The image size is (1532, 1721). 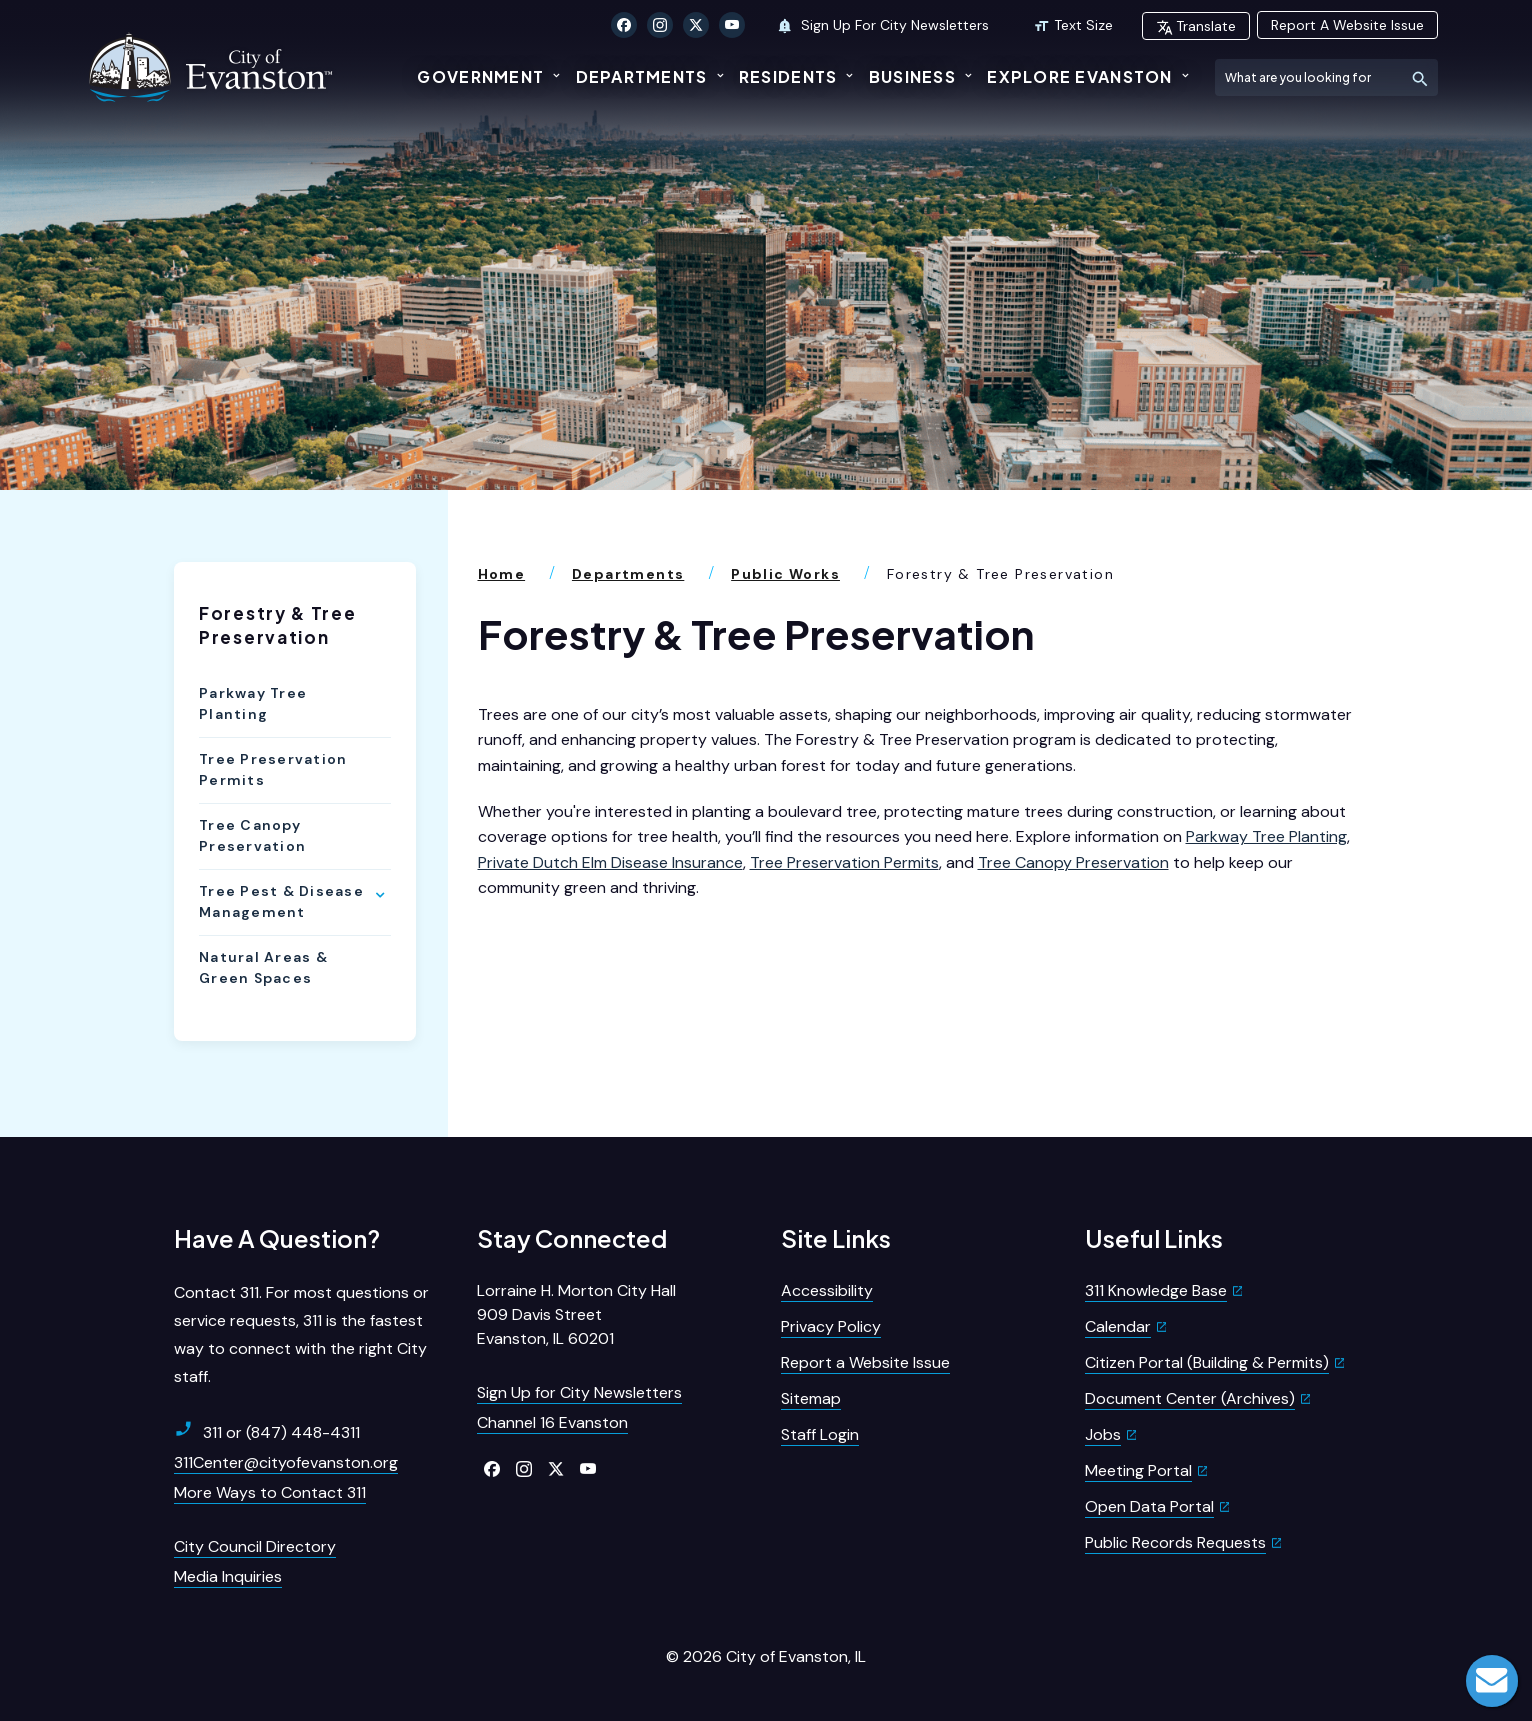 I want to click on [Show Flyout for Tree Pest & Disease Management], so click(x=381, y=895).